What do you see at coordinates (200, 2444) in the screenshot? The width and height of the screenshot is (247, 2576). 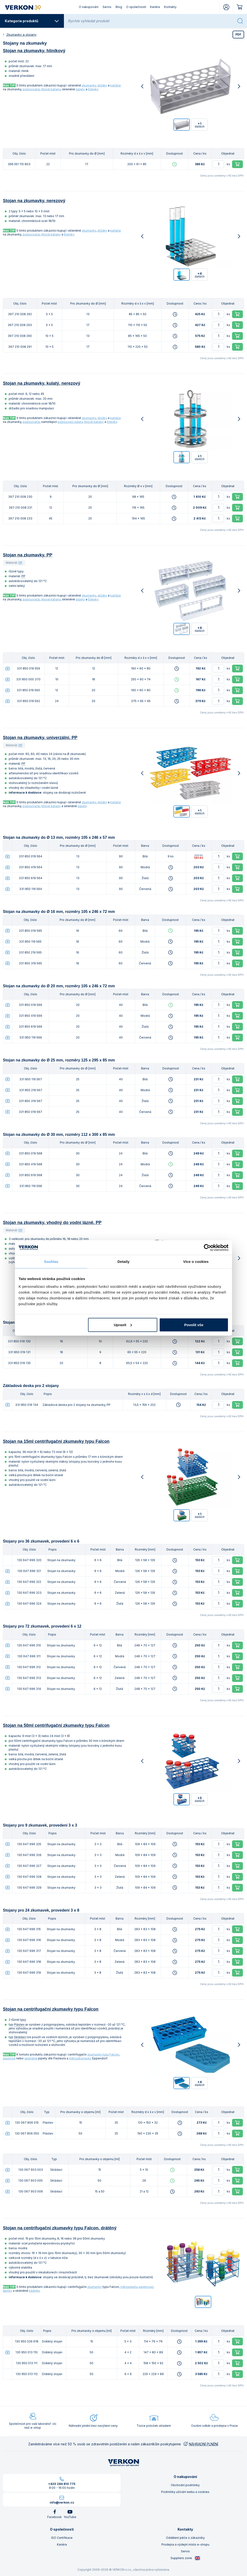 I see `NÁHRADNÍ PLNĚNÍ` at bounding box center [200, 2444].